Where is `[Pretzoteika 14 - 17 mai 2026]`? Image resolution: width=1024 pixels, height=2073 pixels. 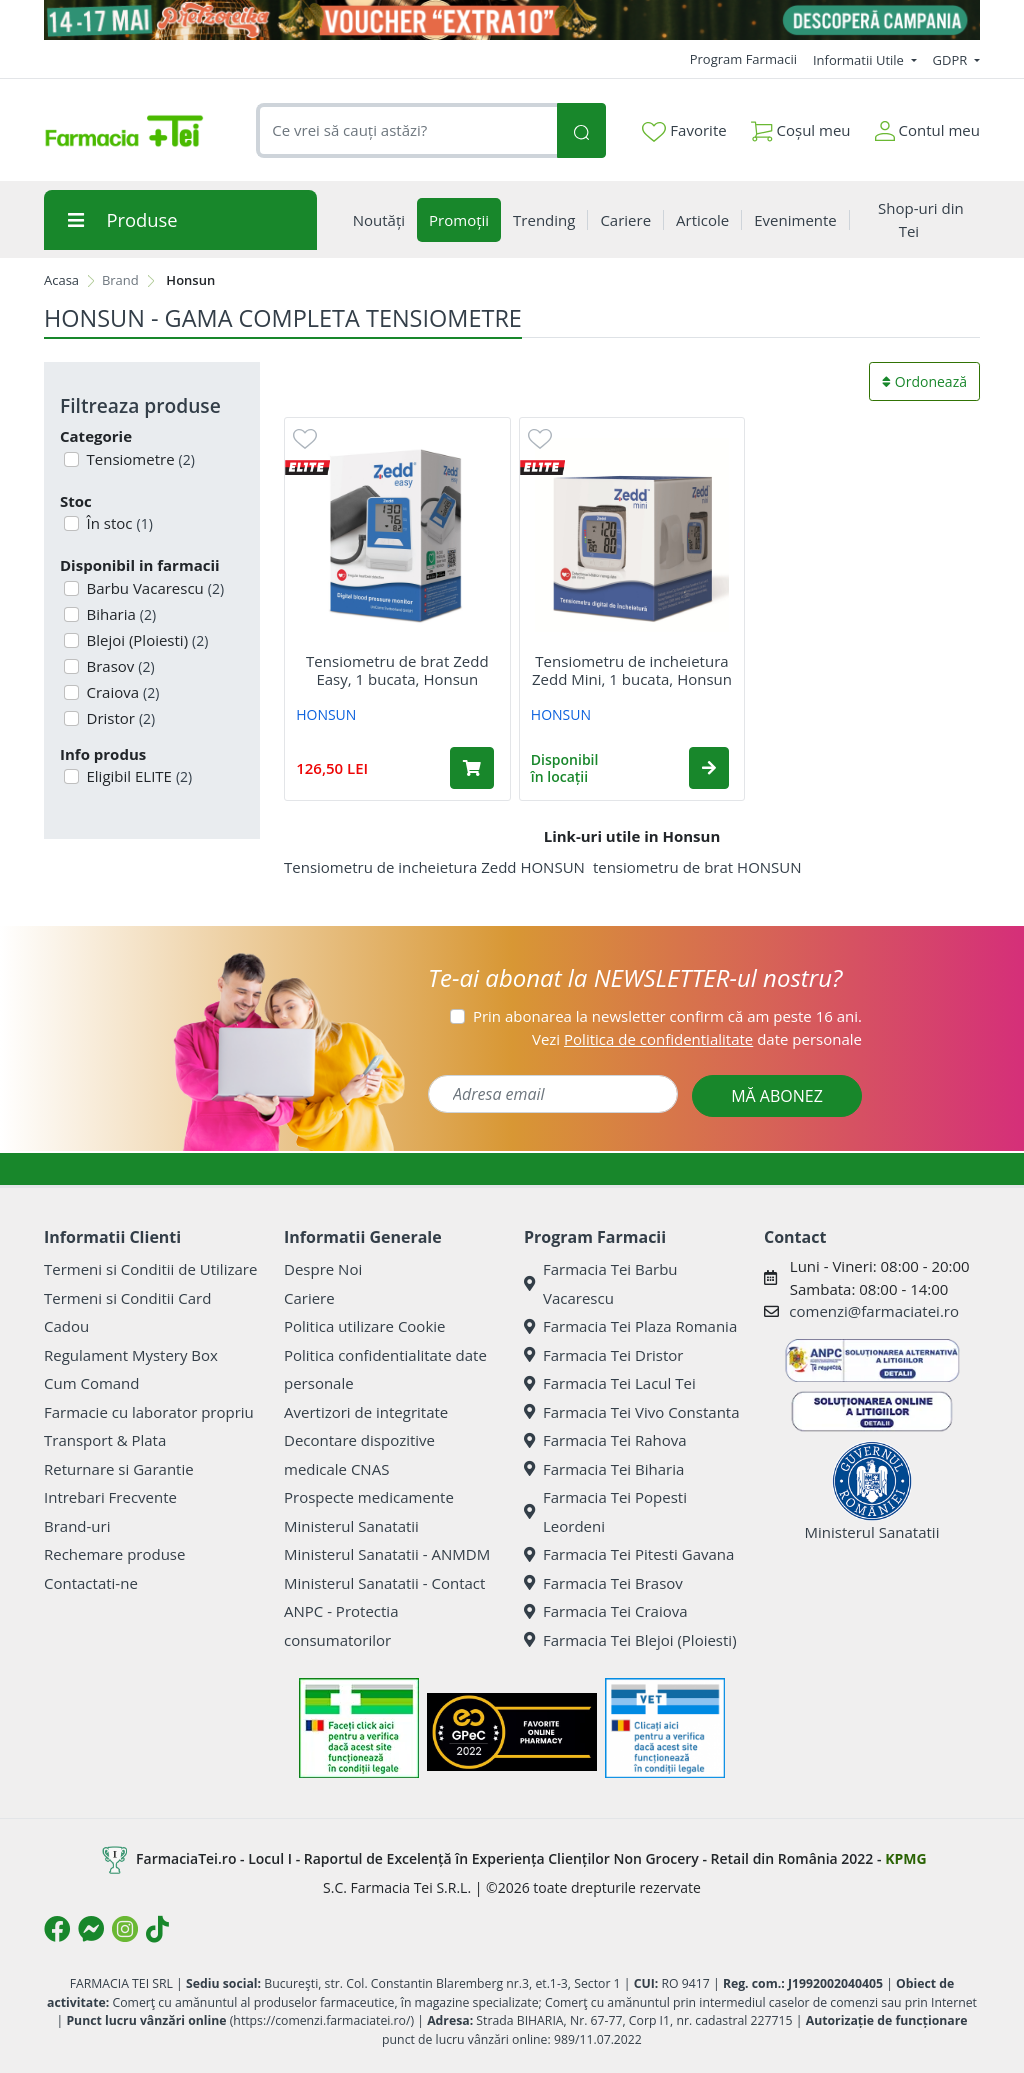 [Pretzoteika 14 - 17 mai 2026] is located at coordinates (512, 20).